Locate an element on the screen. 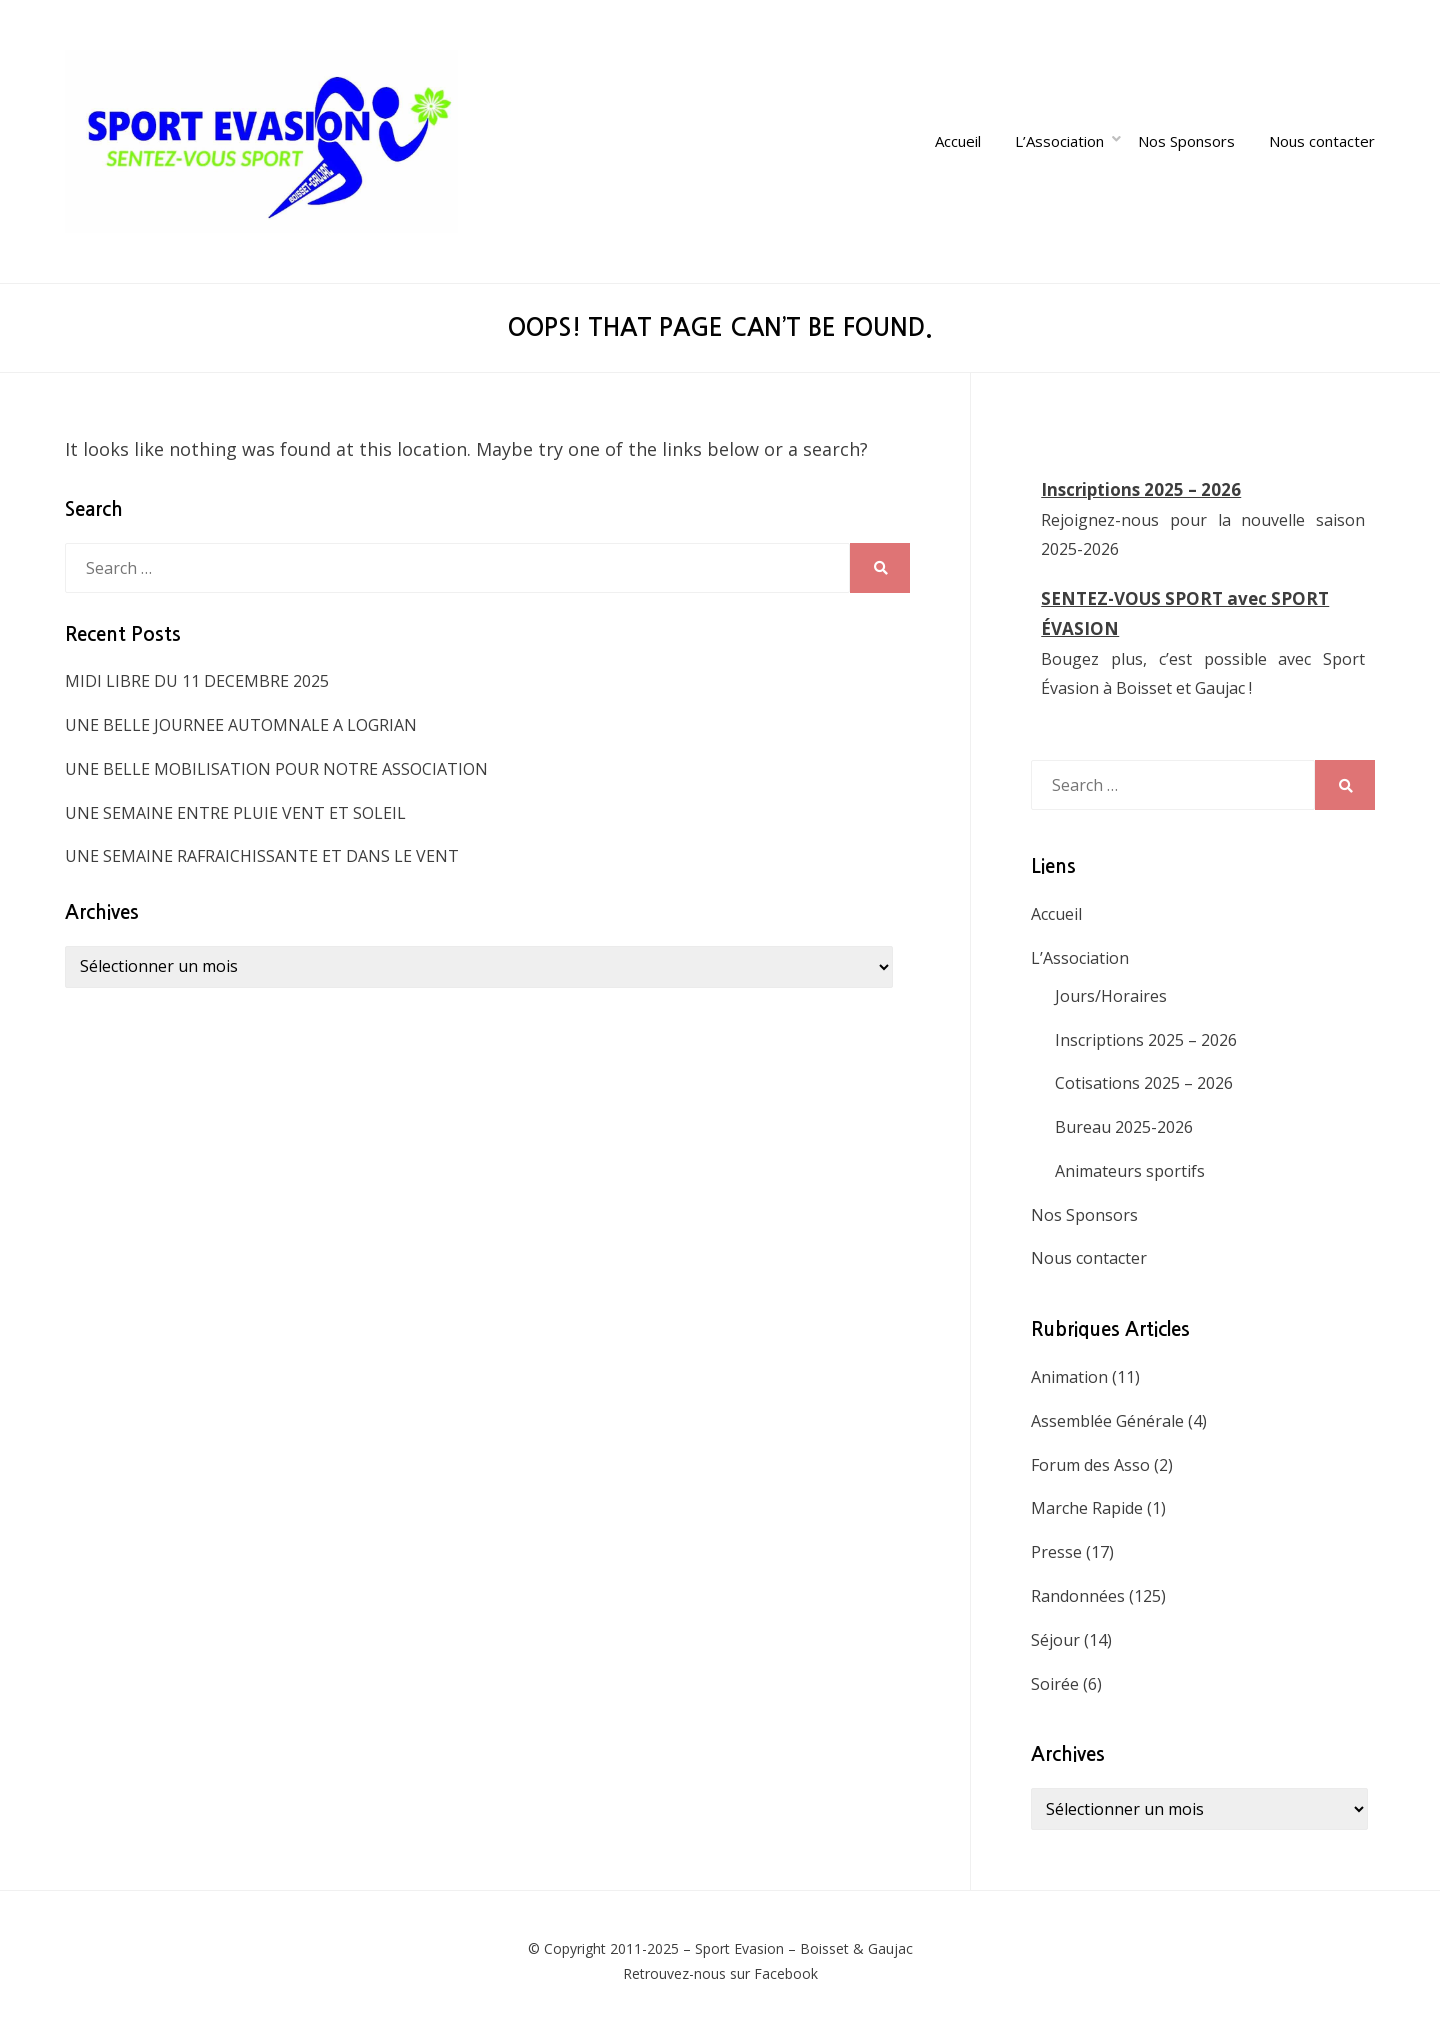 The height and width of the screenshot is (2031, 1440). Assemblée Générale is located at coordinates (1107, 1421).